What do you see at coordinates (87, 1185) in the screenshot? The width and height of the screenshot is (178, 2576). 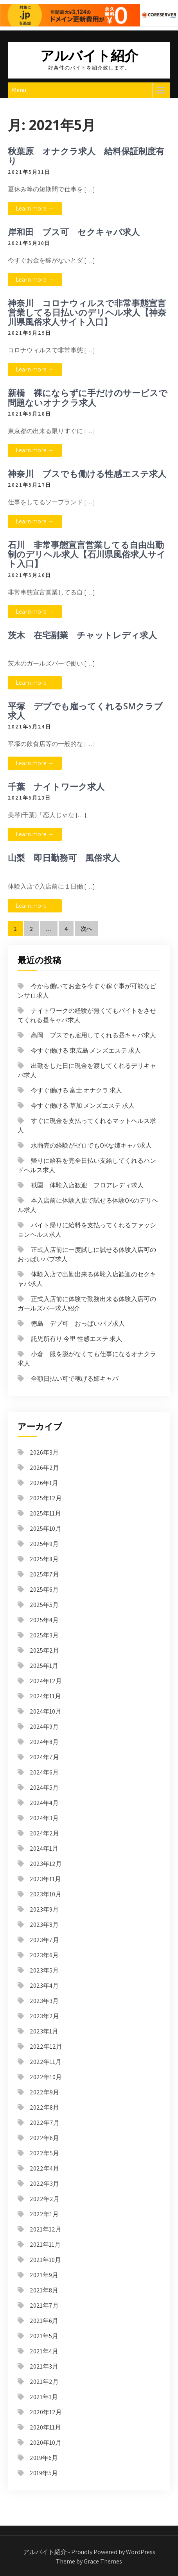 I see `祇園 体験入店歓迎 フロアレディ求人` at bounding box center [87, 1185].